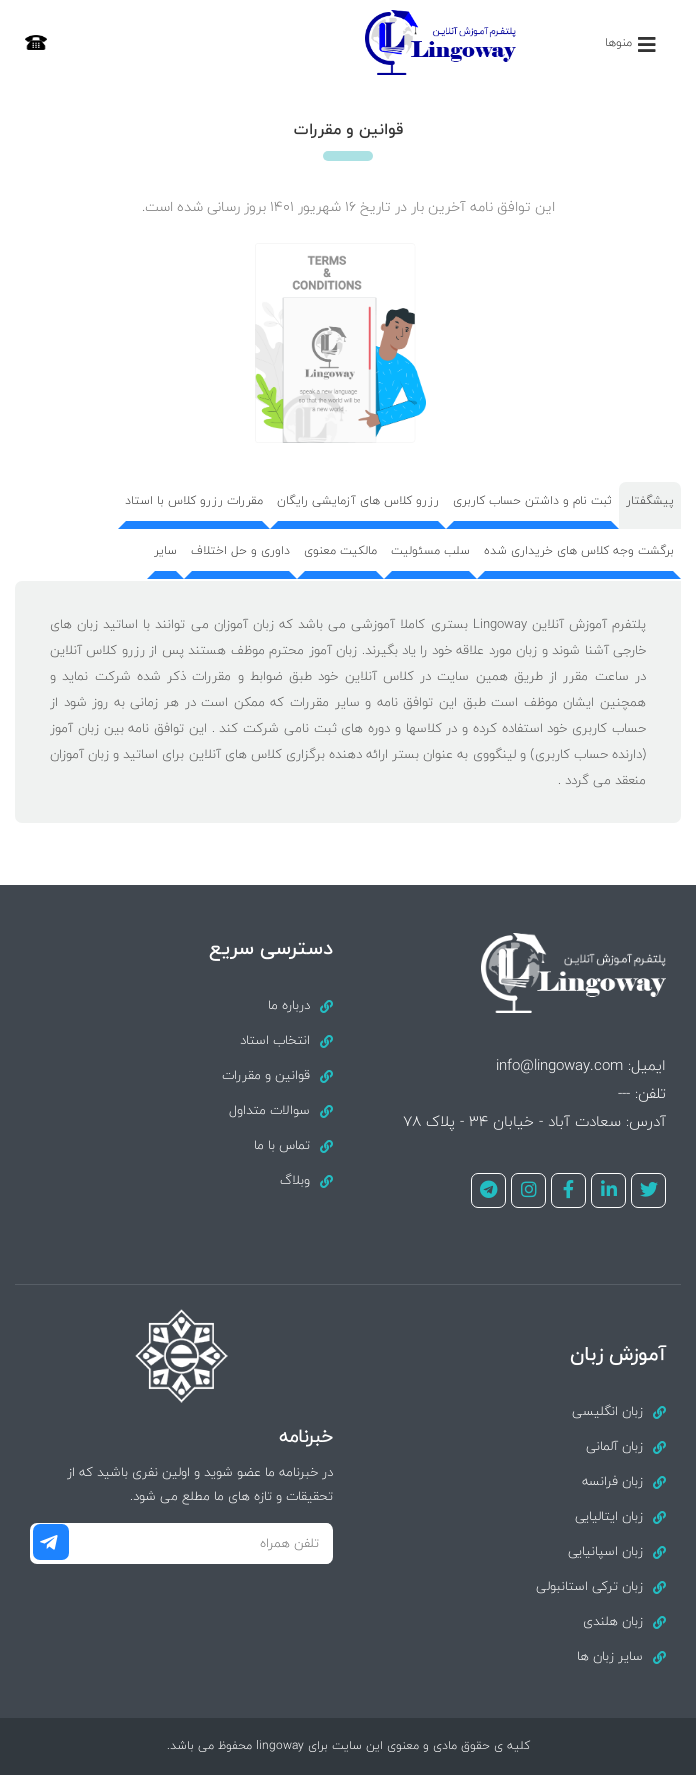 The height and width of the screenshot is (1775, 696). I want to click on درباره ما, so click(289, 1005).